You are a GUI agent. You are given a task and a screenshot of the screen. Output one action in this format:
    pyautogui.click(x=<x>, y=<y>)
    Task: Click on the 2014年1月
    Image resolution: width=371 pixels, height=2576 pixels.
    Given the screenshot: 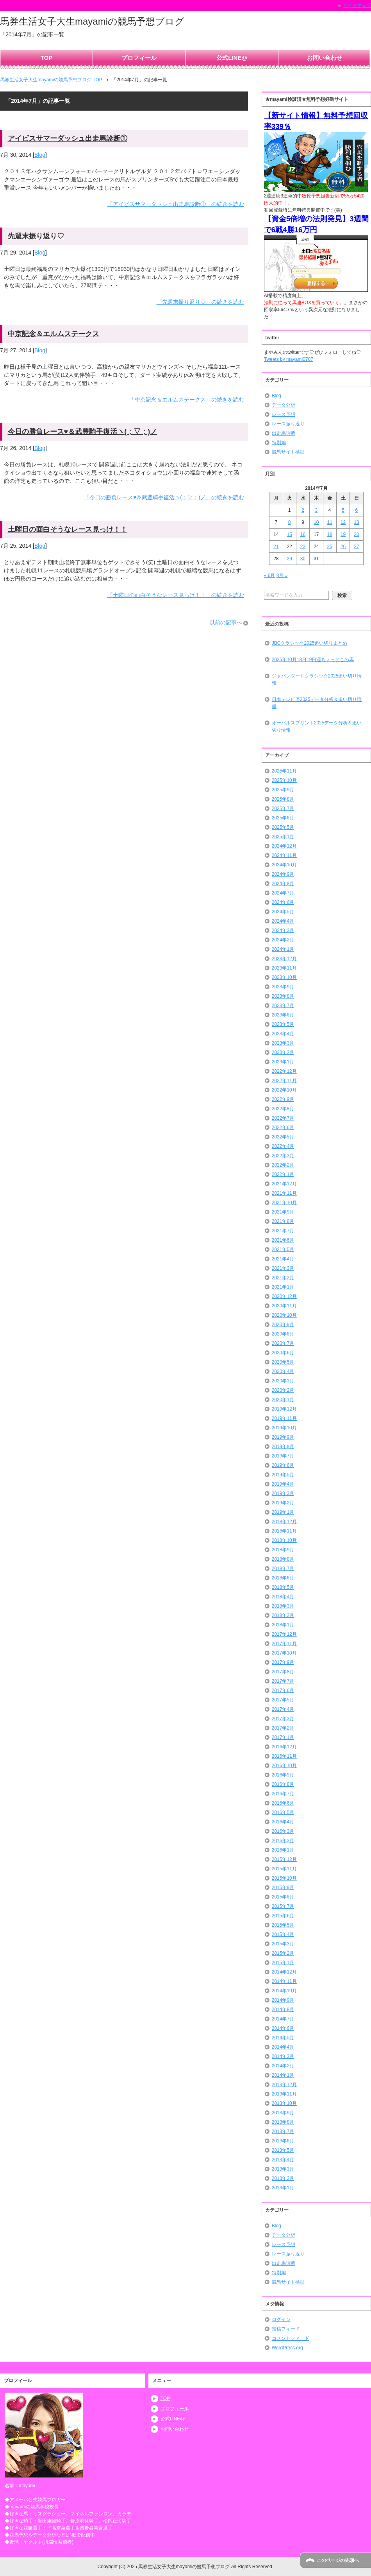 What is the action you would take?
    pyautogui.click(x=283, y=2075)
    